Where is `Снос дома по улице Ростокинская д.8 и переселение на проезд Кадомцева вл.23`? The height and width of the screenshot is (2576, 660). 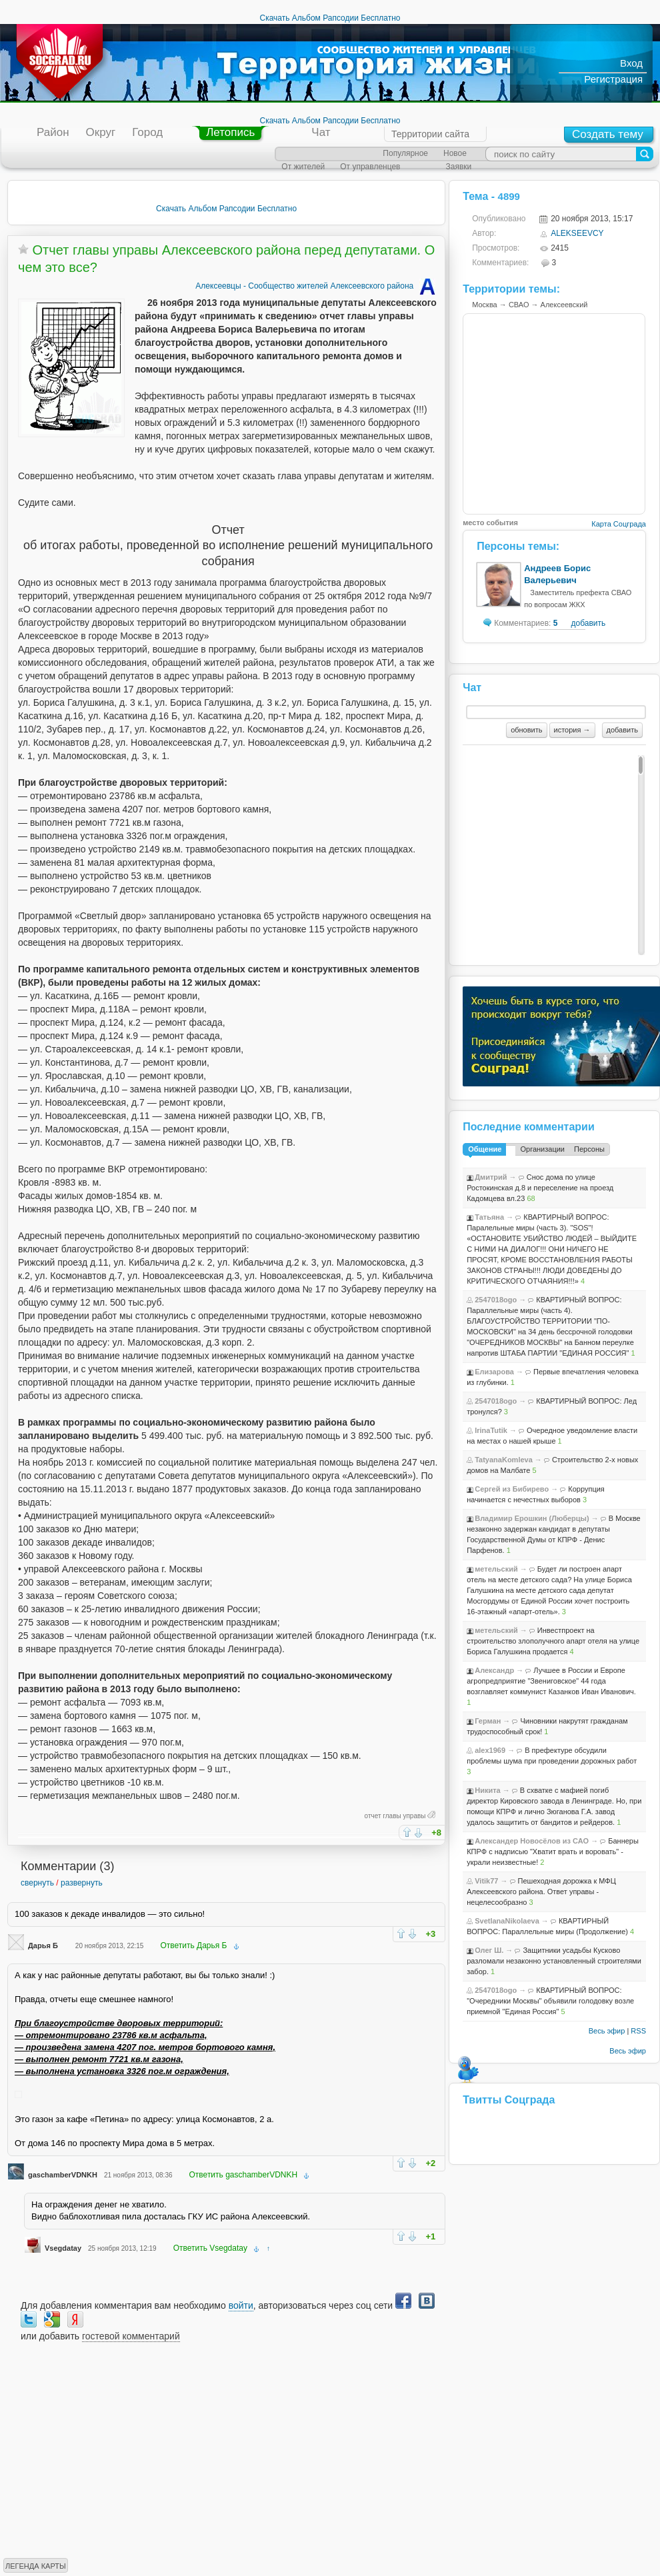 Снос дома по улице Ростокинская д.8 и переселение на проезд Кадомцева вл.23 is located at coordinates (540, 1187).